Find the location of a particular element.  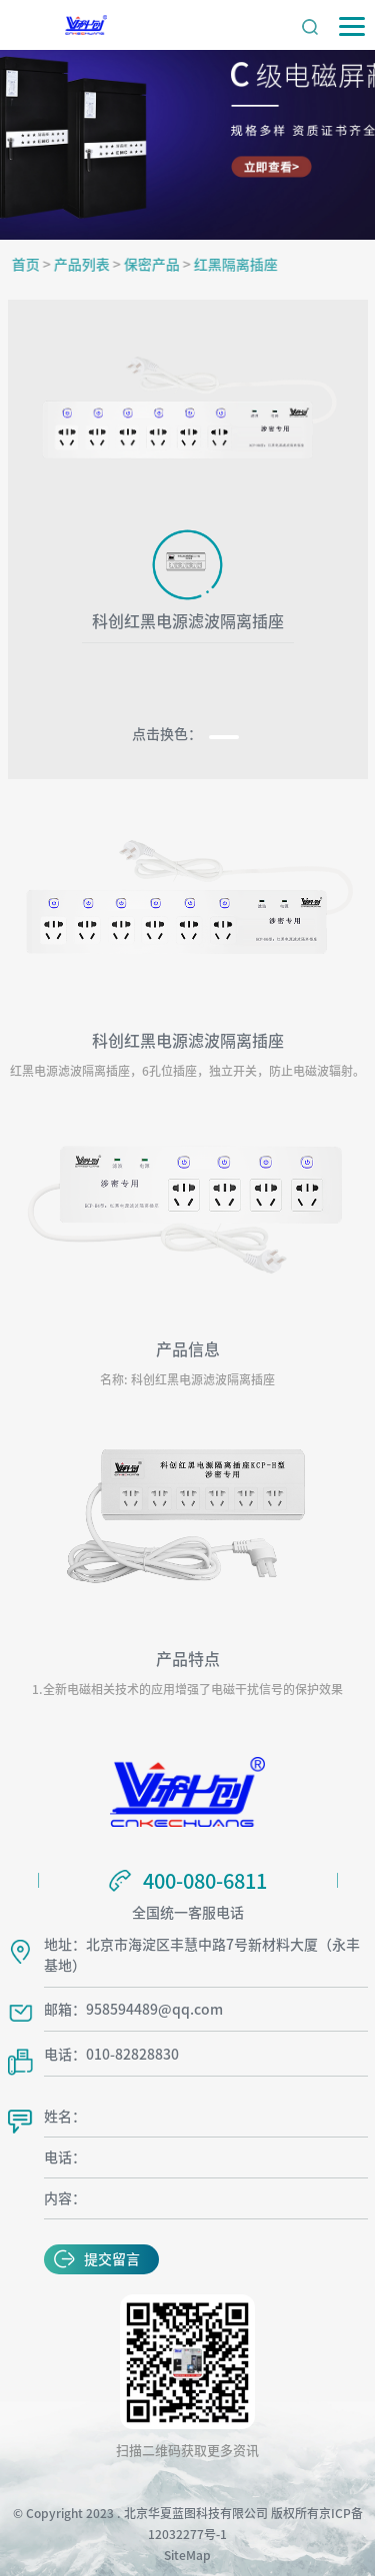

保密产品 is located at coordinates (156, 265).